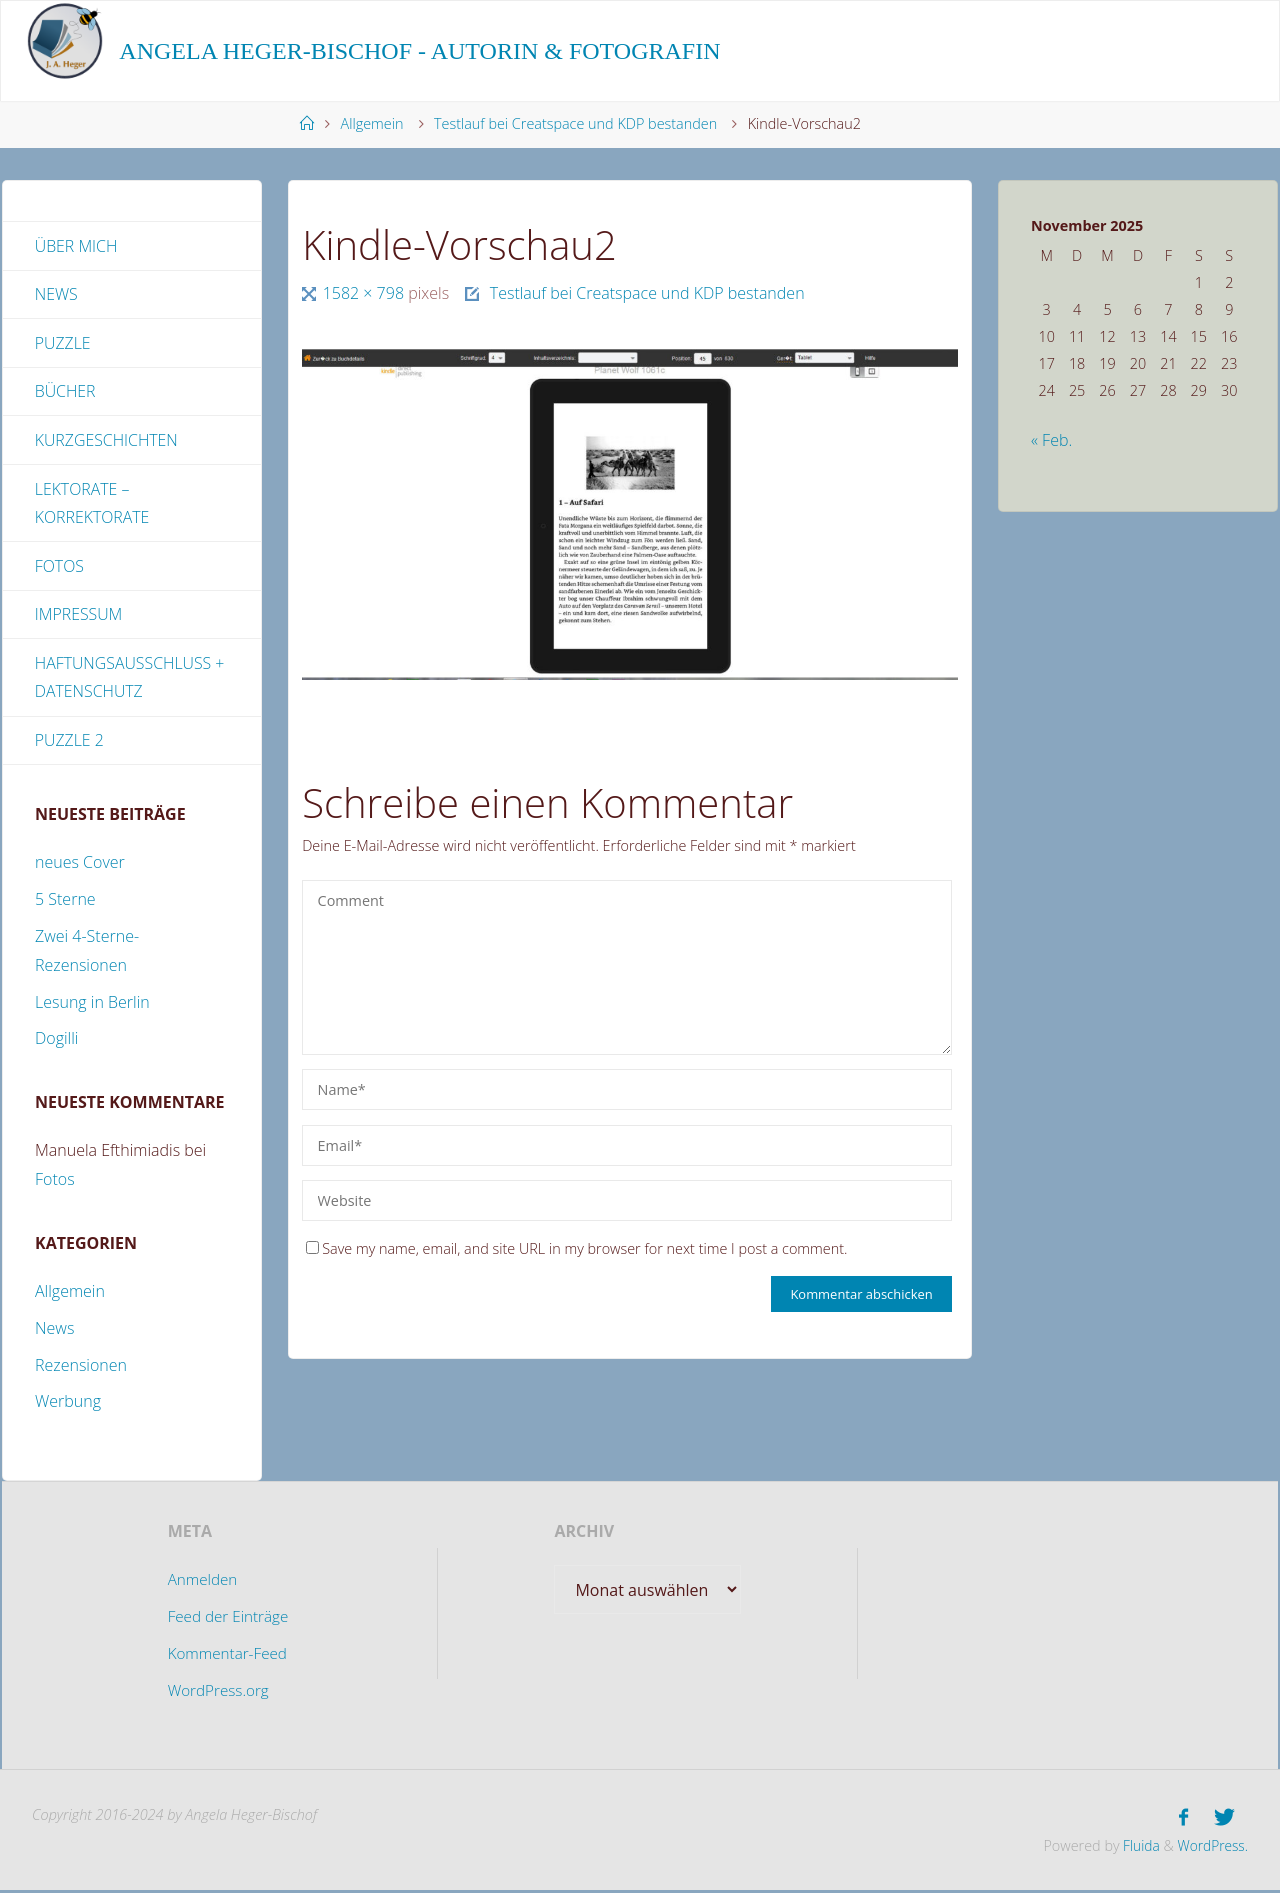 The width and height of the screenshot is (1280, 1893). What do you see at coordinates (419, 51) in the screenshot?
I see `Angela Heger-Bischof - Autorin & Fotografin` at bounding box center [419, 51].